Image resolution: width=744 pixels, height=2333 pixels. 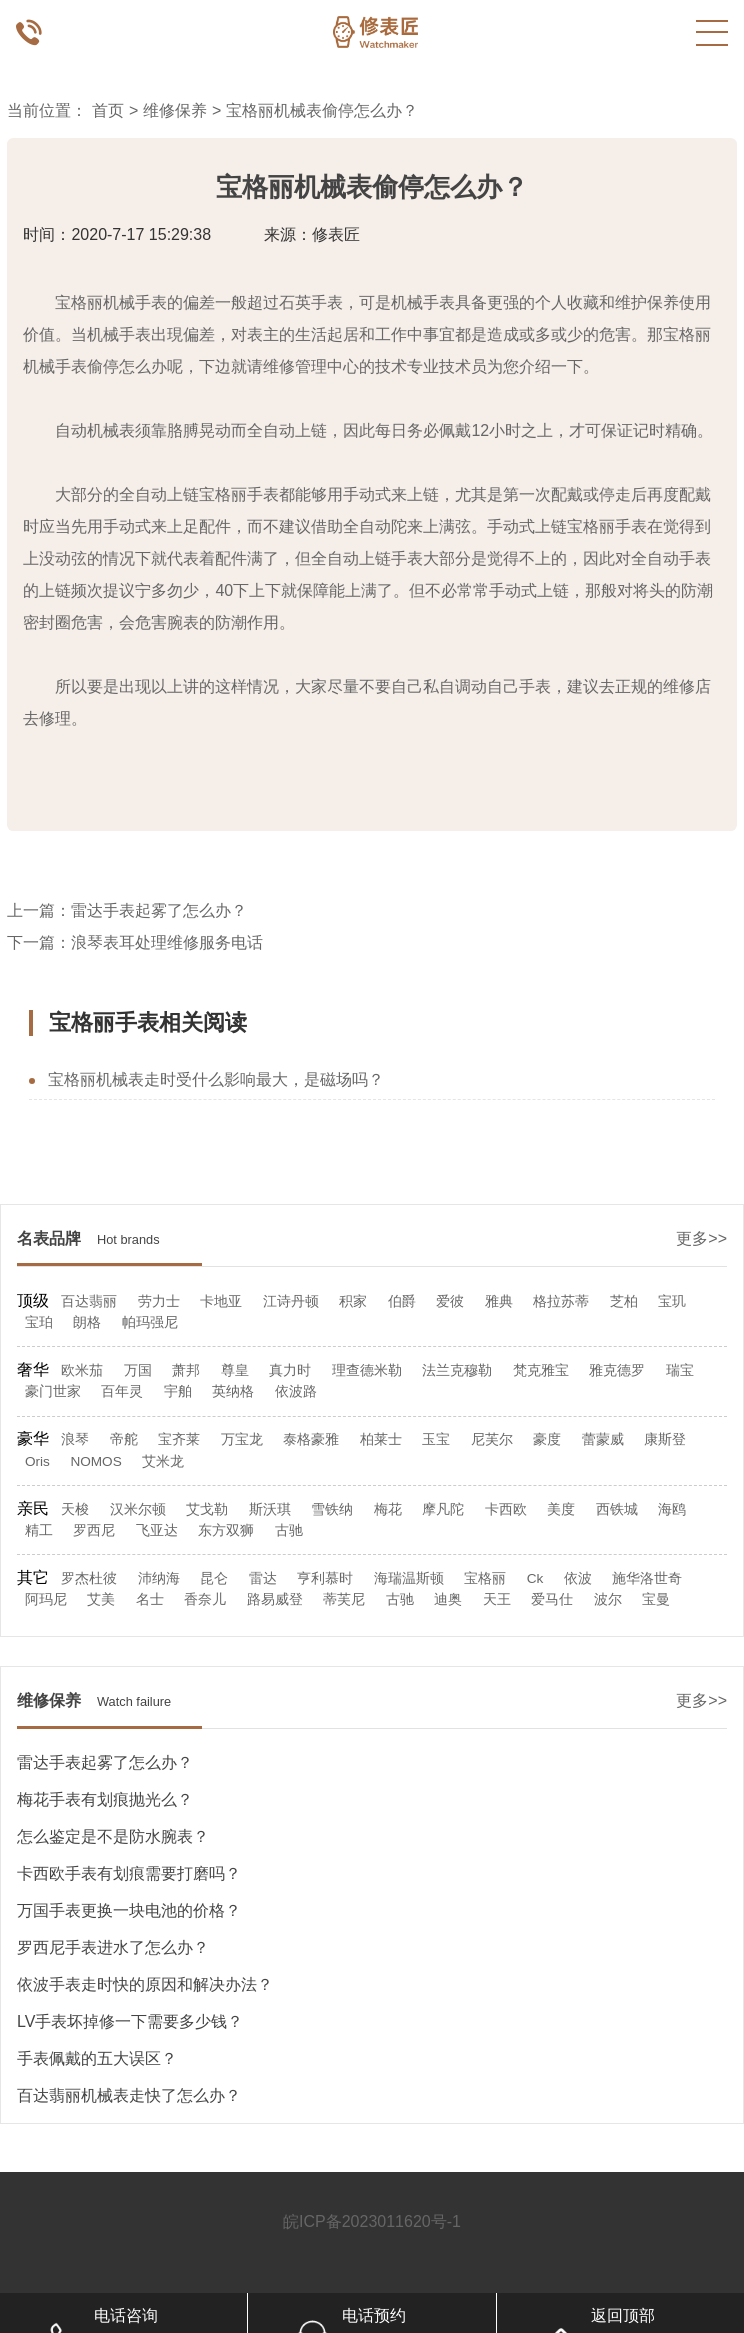 I want to click on 罗西尼, so click(x=94, y=1530).